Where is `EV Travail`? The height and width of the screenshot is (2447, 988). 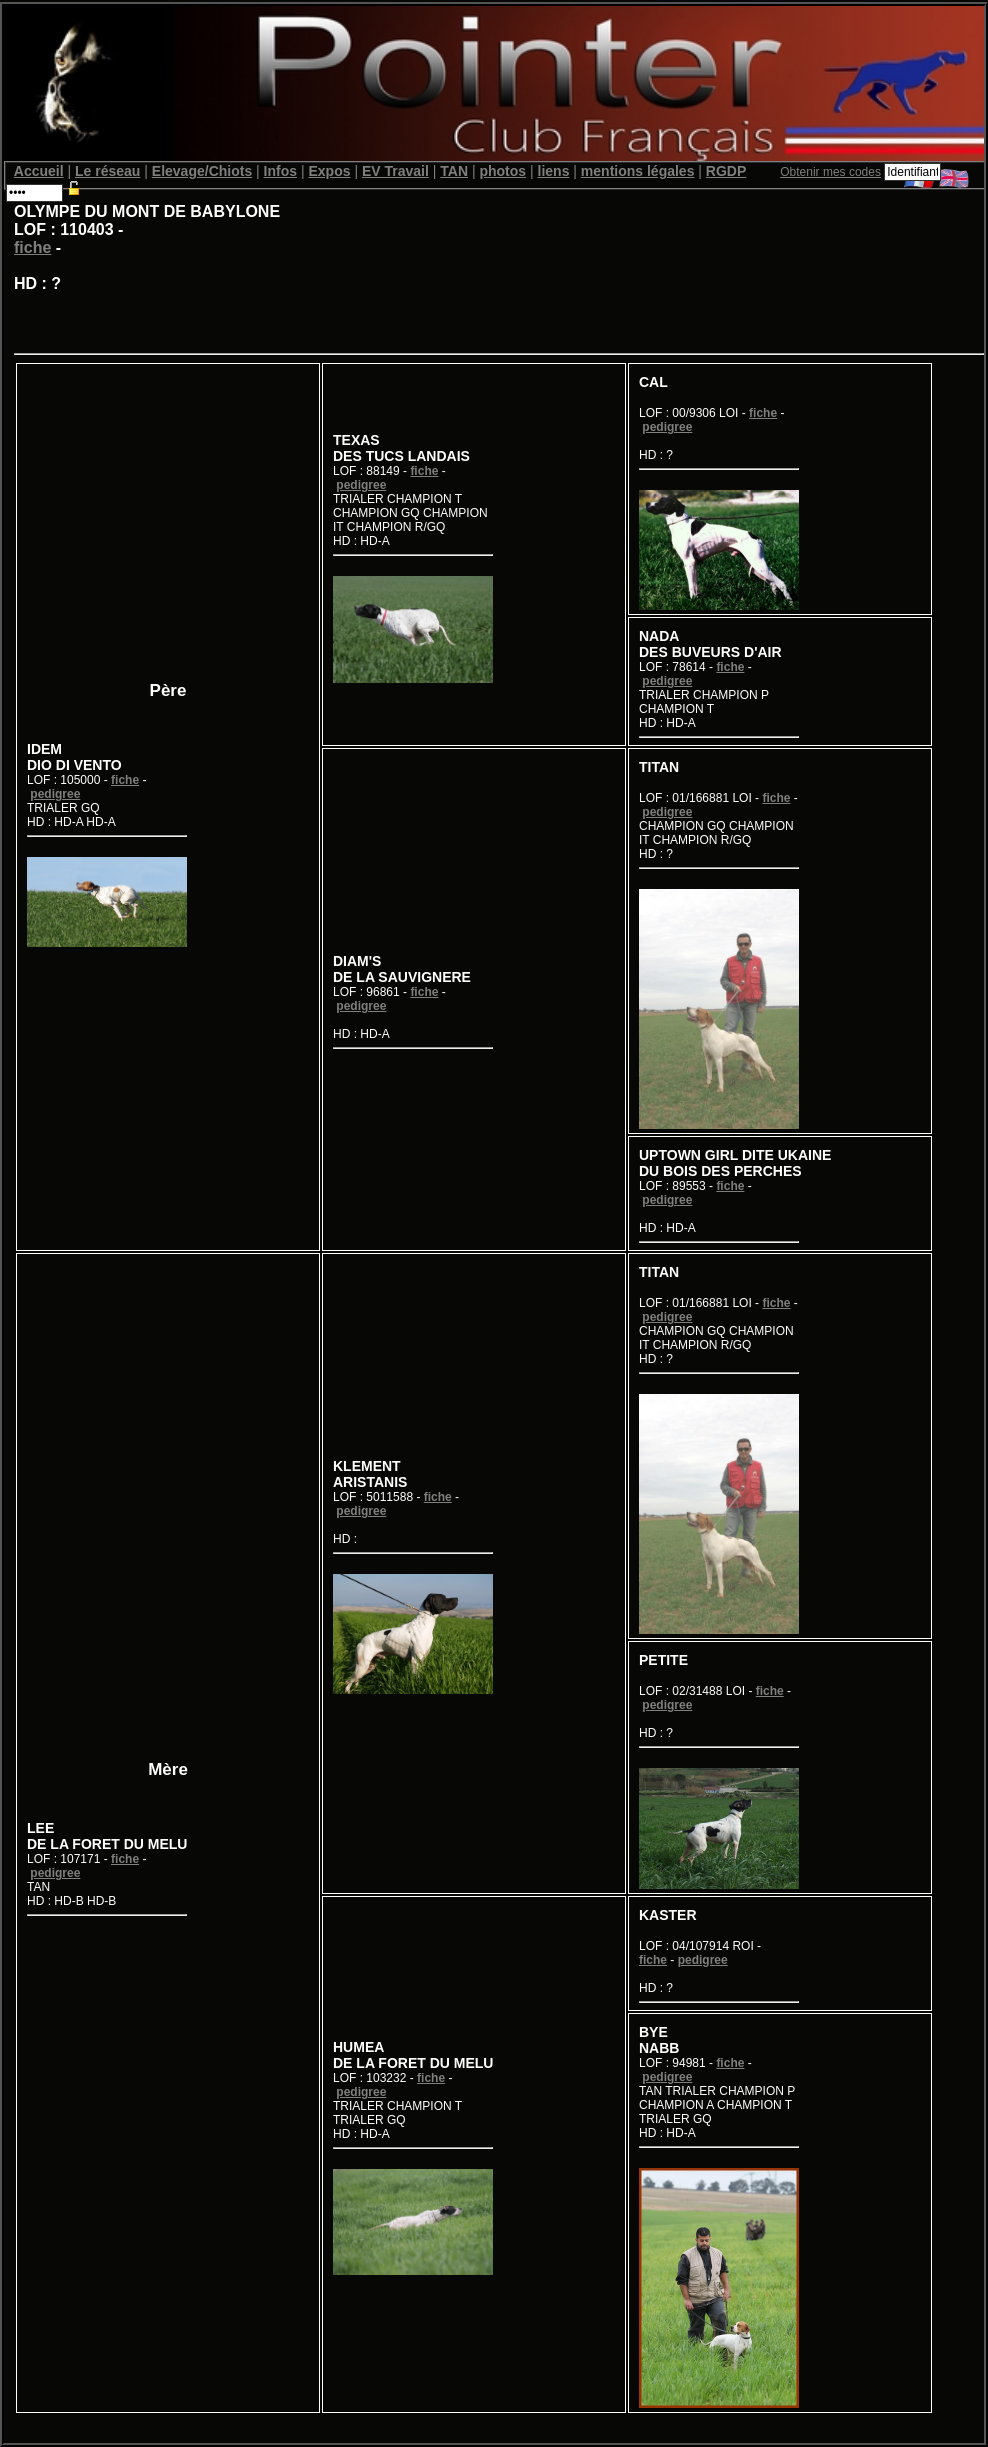 EV Travail is located at coordinates (395, 171).